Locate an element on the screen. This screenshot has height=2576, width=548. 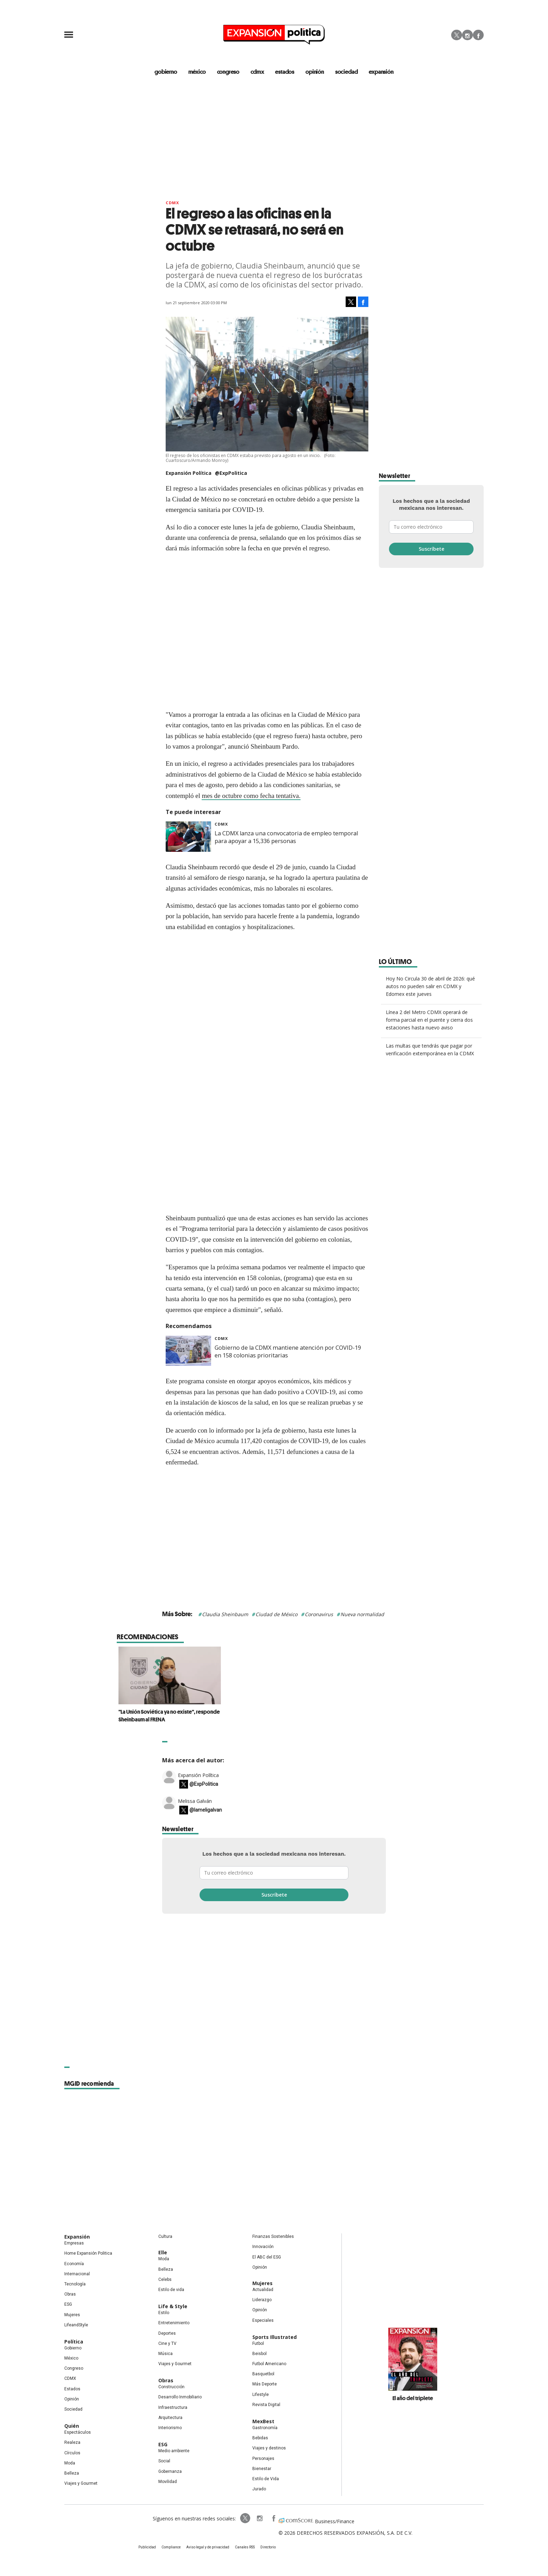
Gobierno de la CDMX mantiene atención por COVID-19 en 158 colonias prioritarias is located at coordinates (288, 1351).